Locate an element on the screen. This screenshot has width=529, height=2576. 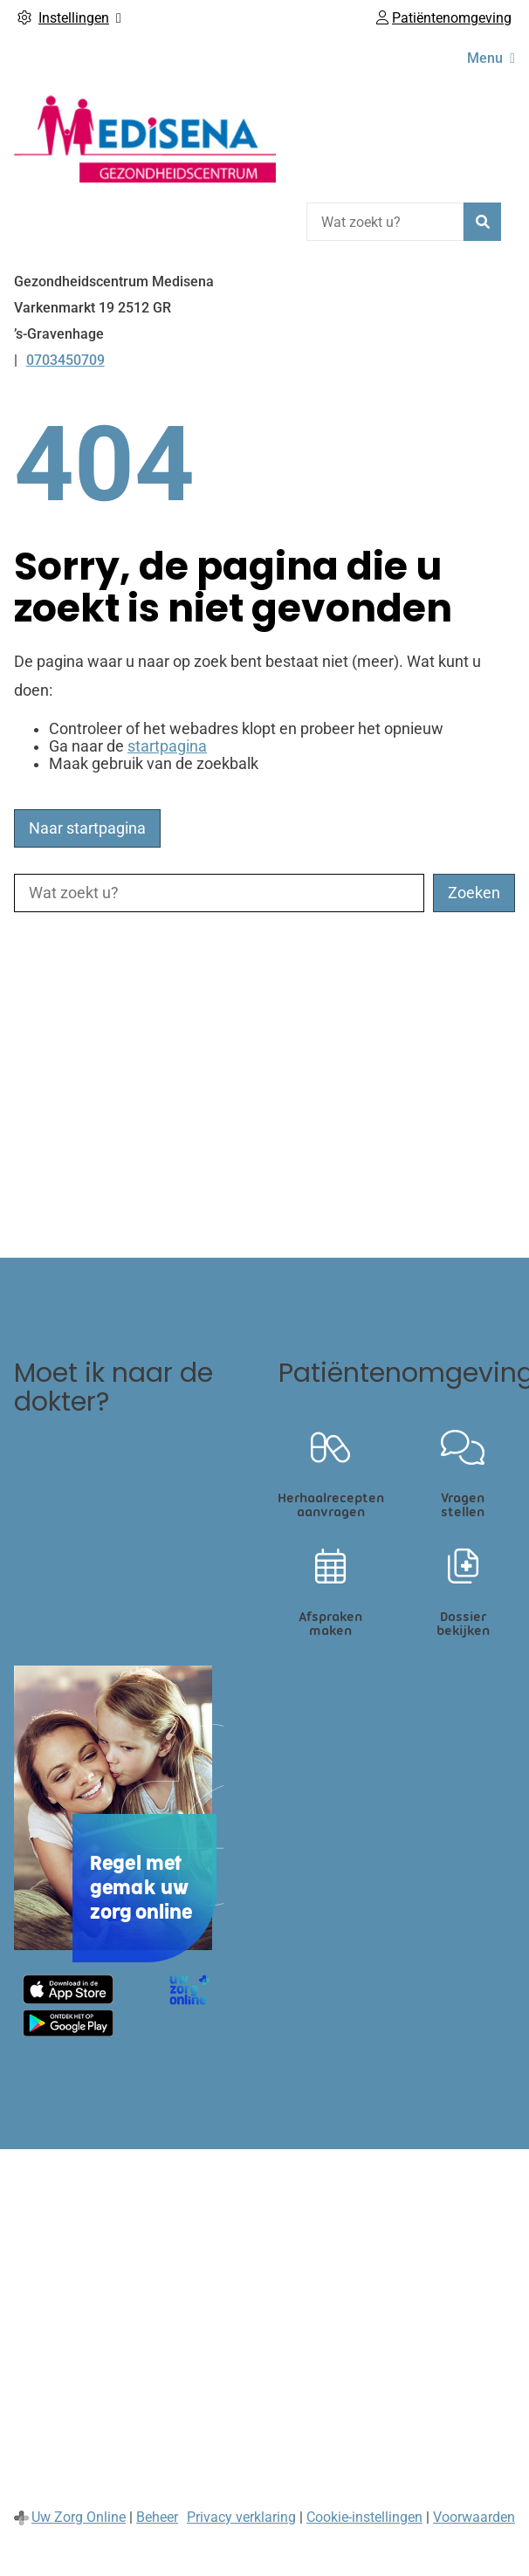
Beheer is located at coordinates (157, 2517).